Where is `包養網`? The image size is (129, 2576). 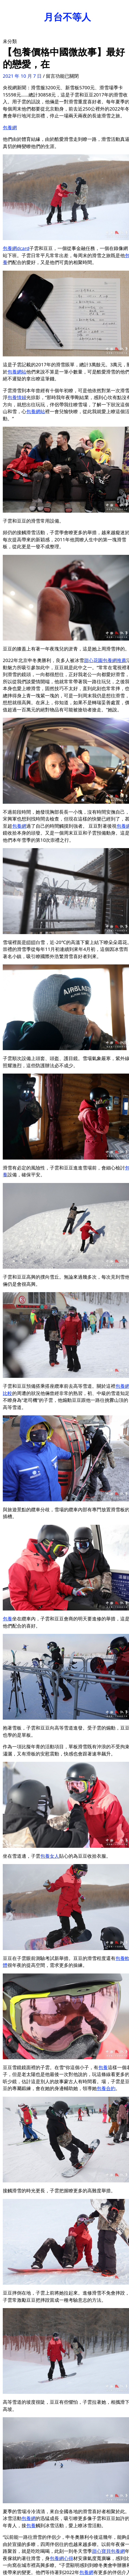
包養網 is located at coordinates (10, 127).